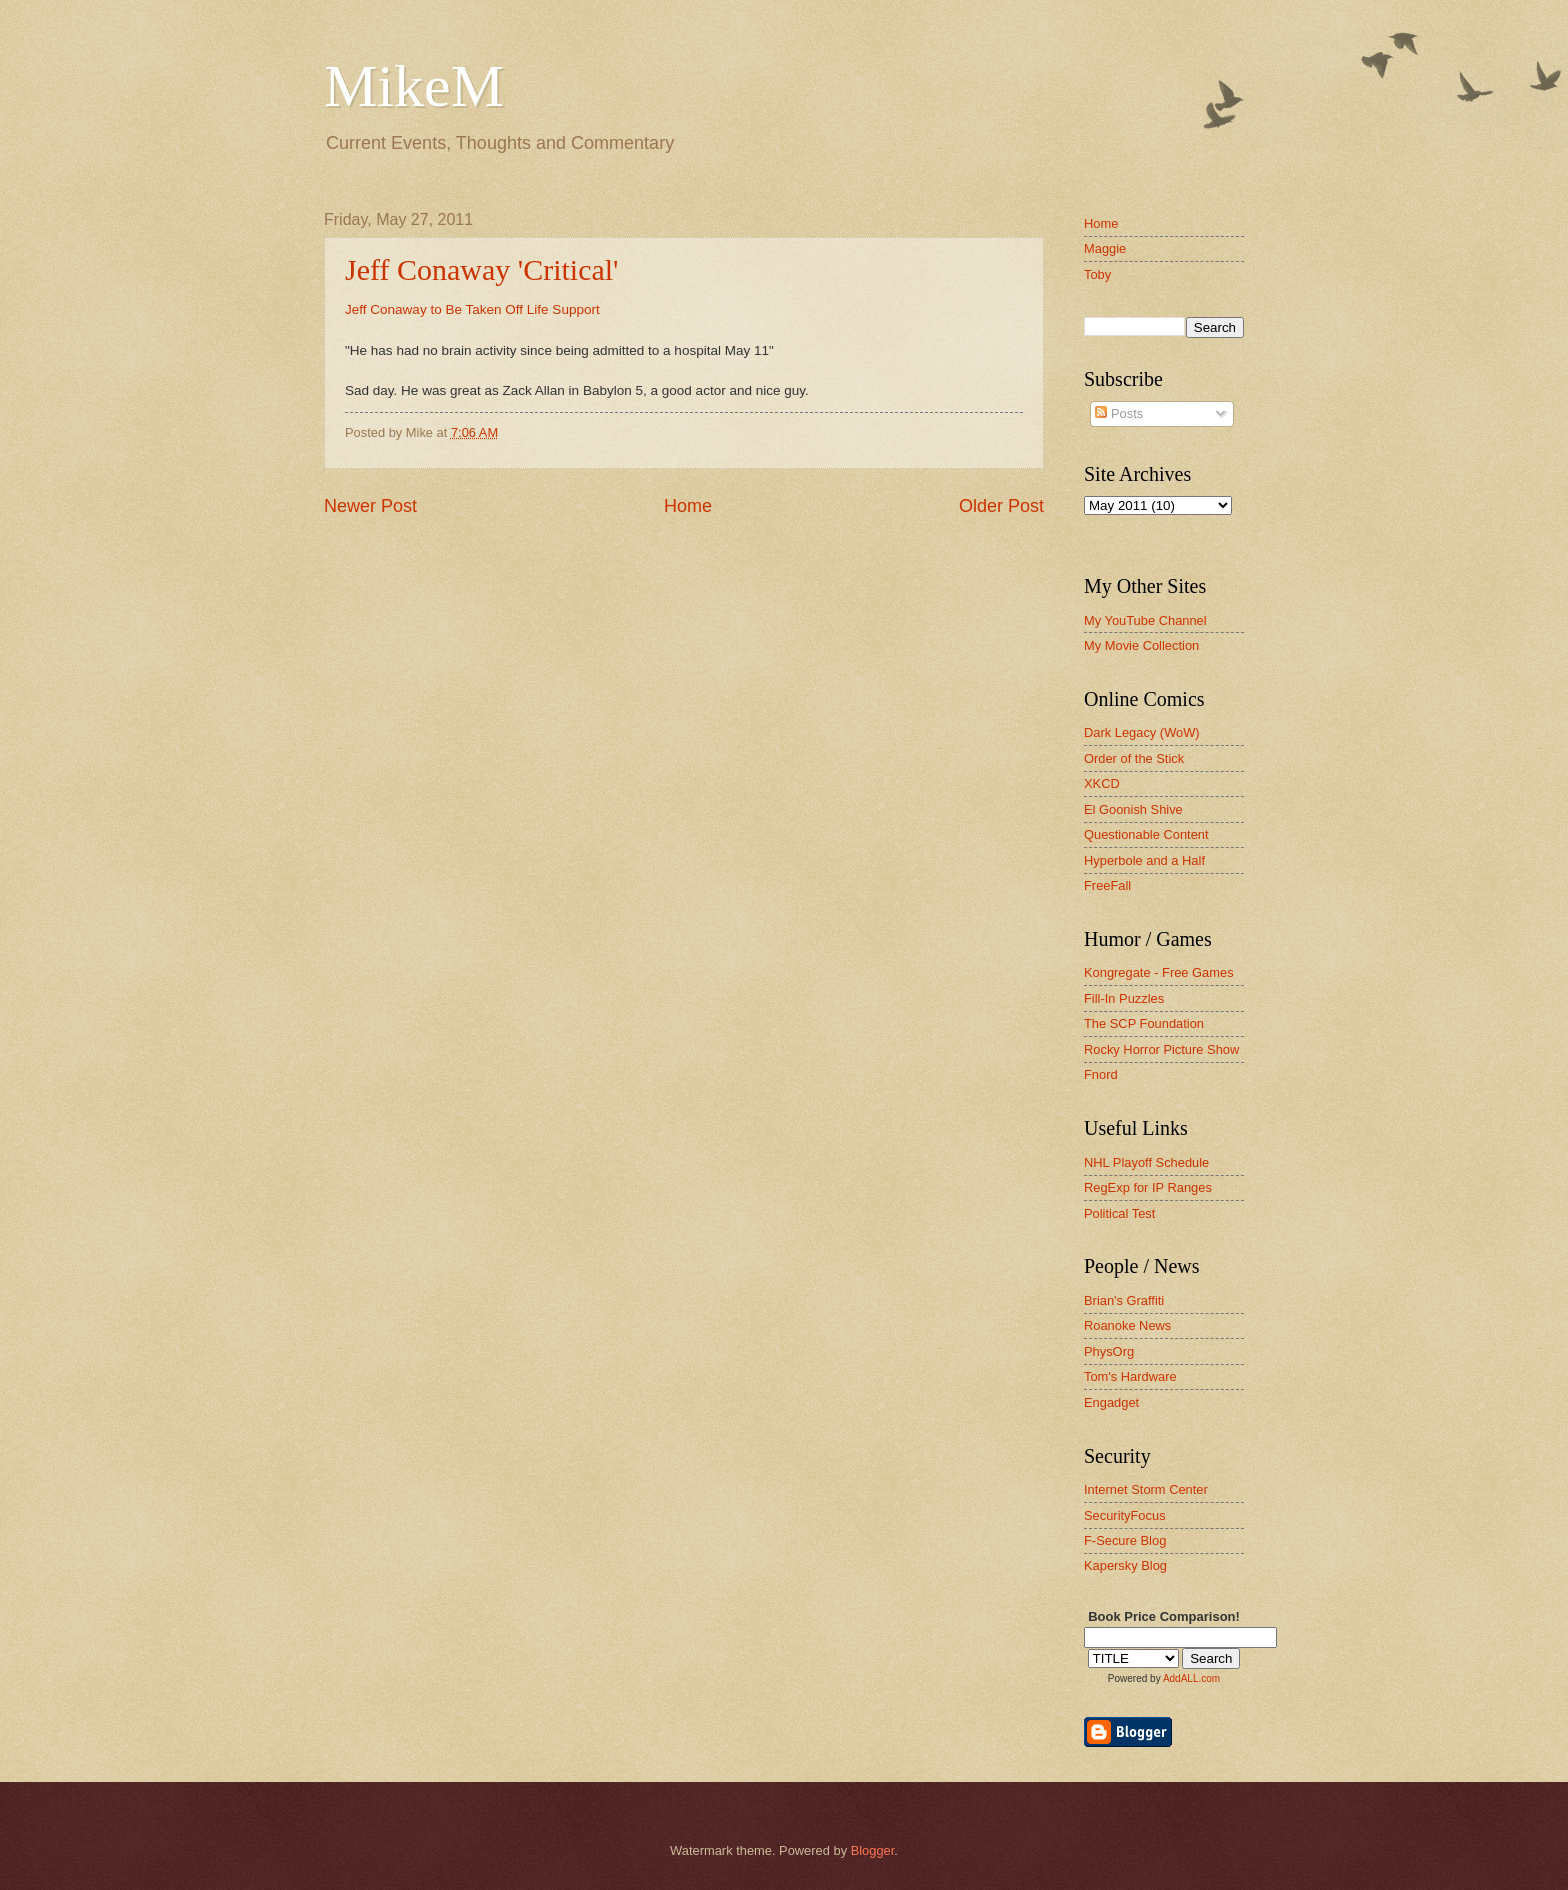 This screenshot has width=1568, height=1890. Describe the element at coordinates (1124, 998) in the screenshot. I see `Fill-In Puzzles` at that location.